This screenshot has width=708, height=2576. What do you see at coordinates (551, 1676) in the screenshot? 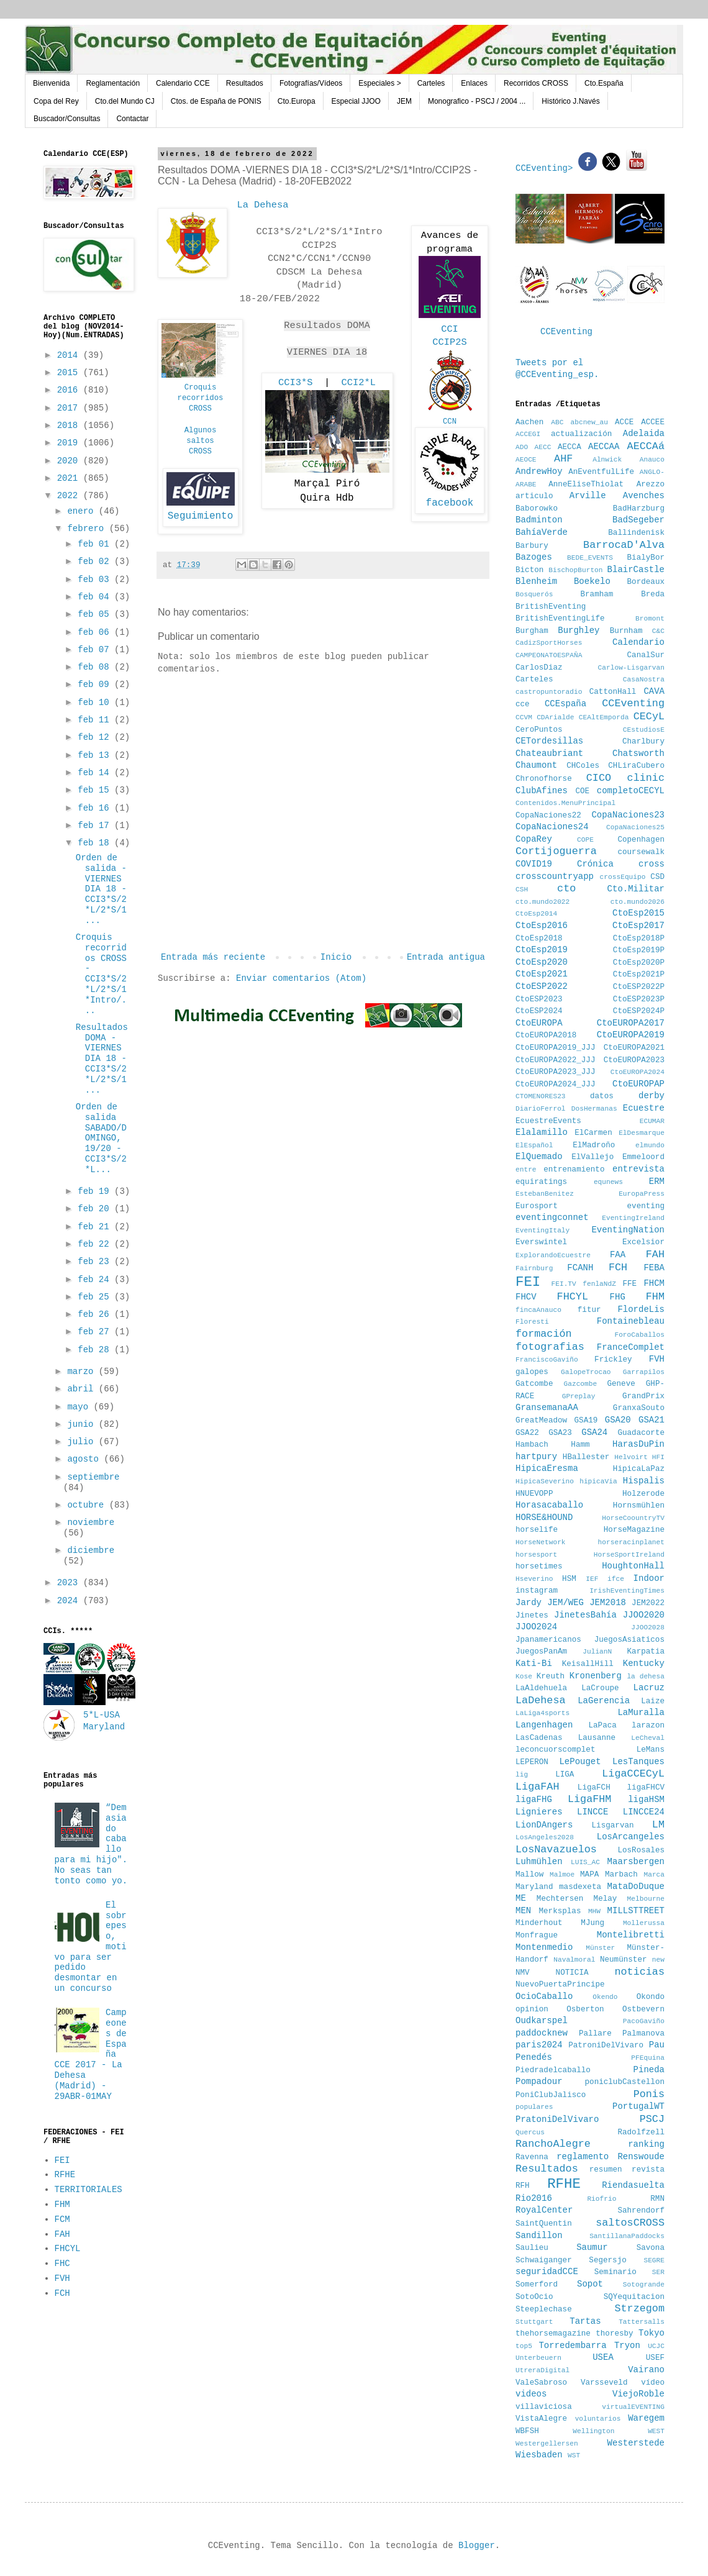
I see `Kreuth` at bounding box center [551, 1676].